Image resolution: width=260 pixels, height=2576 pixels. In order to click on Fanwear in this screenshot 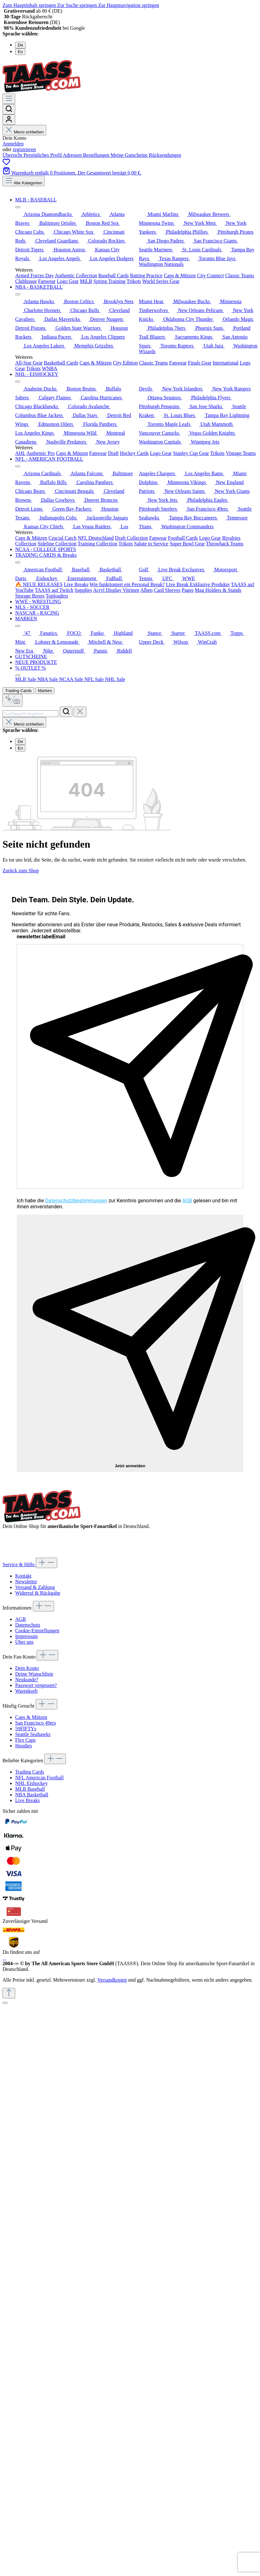, I will do `click(46, 281)`.